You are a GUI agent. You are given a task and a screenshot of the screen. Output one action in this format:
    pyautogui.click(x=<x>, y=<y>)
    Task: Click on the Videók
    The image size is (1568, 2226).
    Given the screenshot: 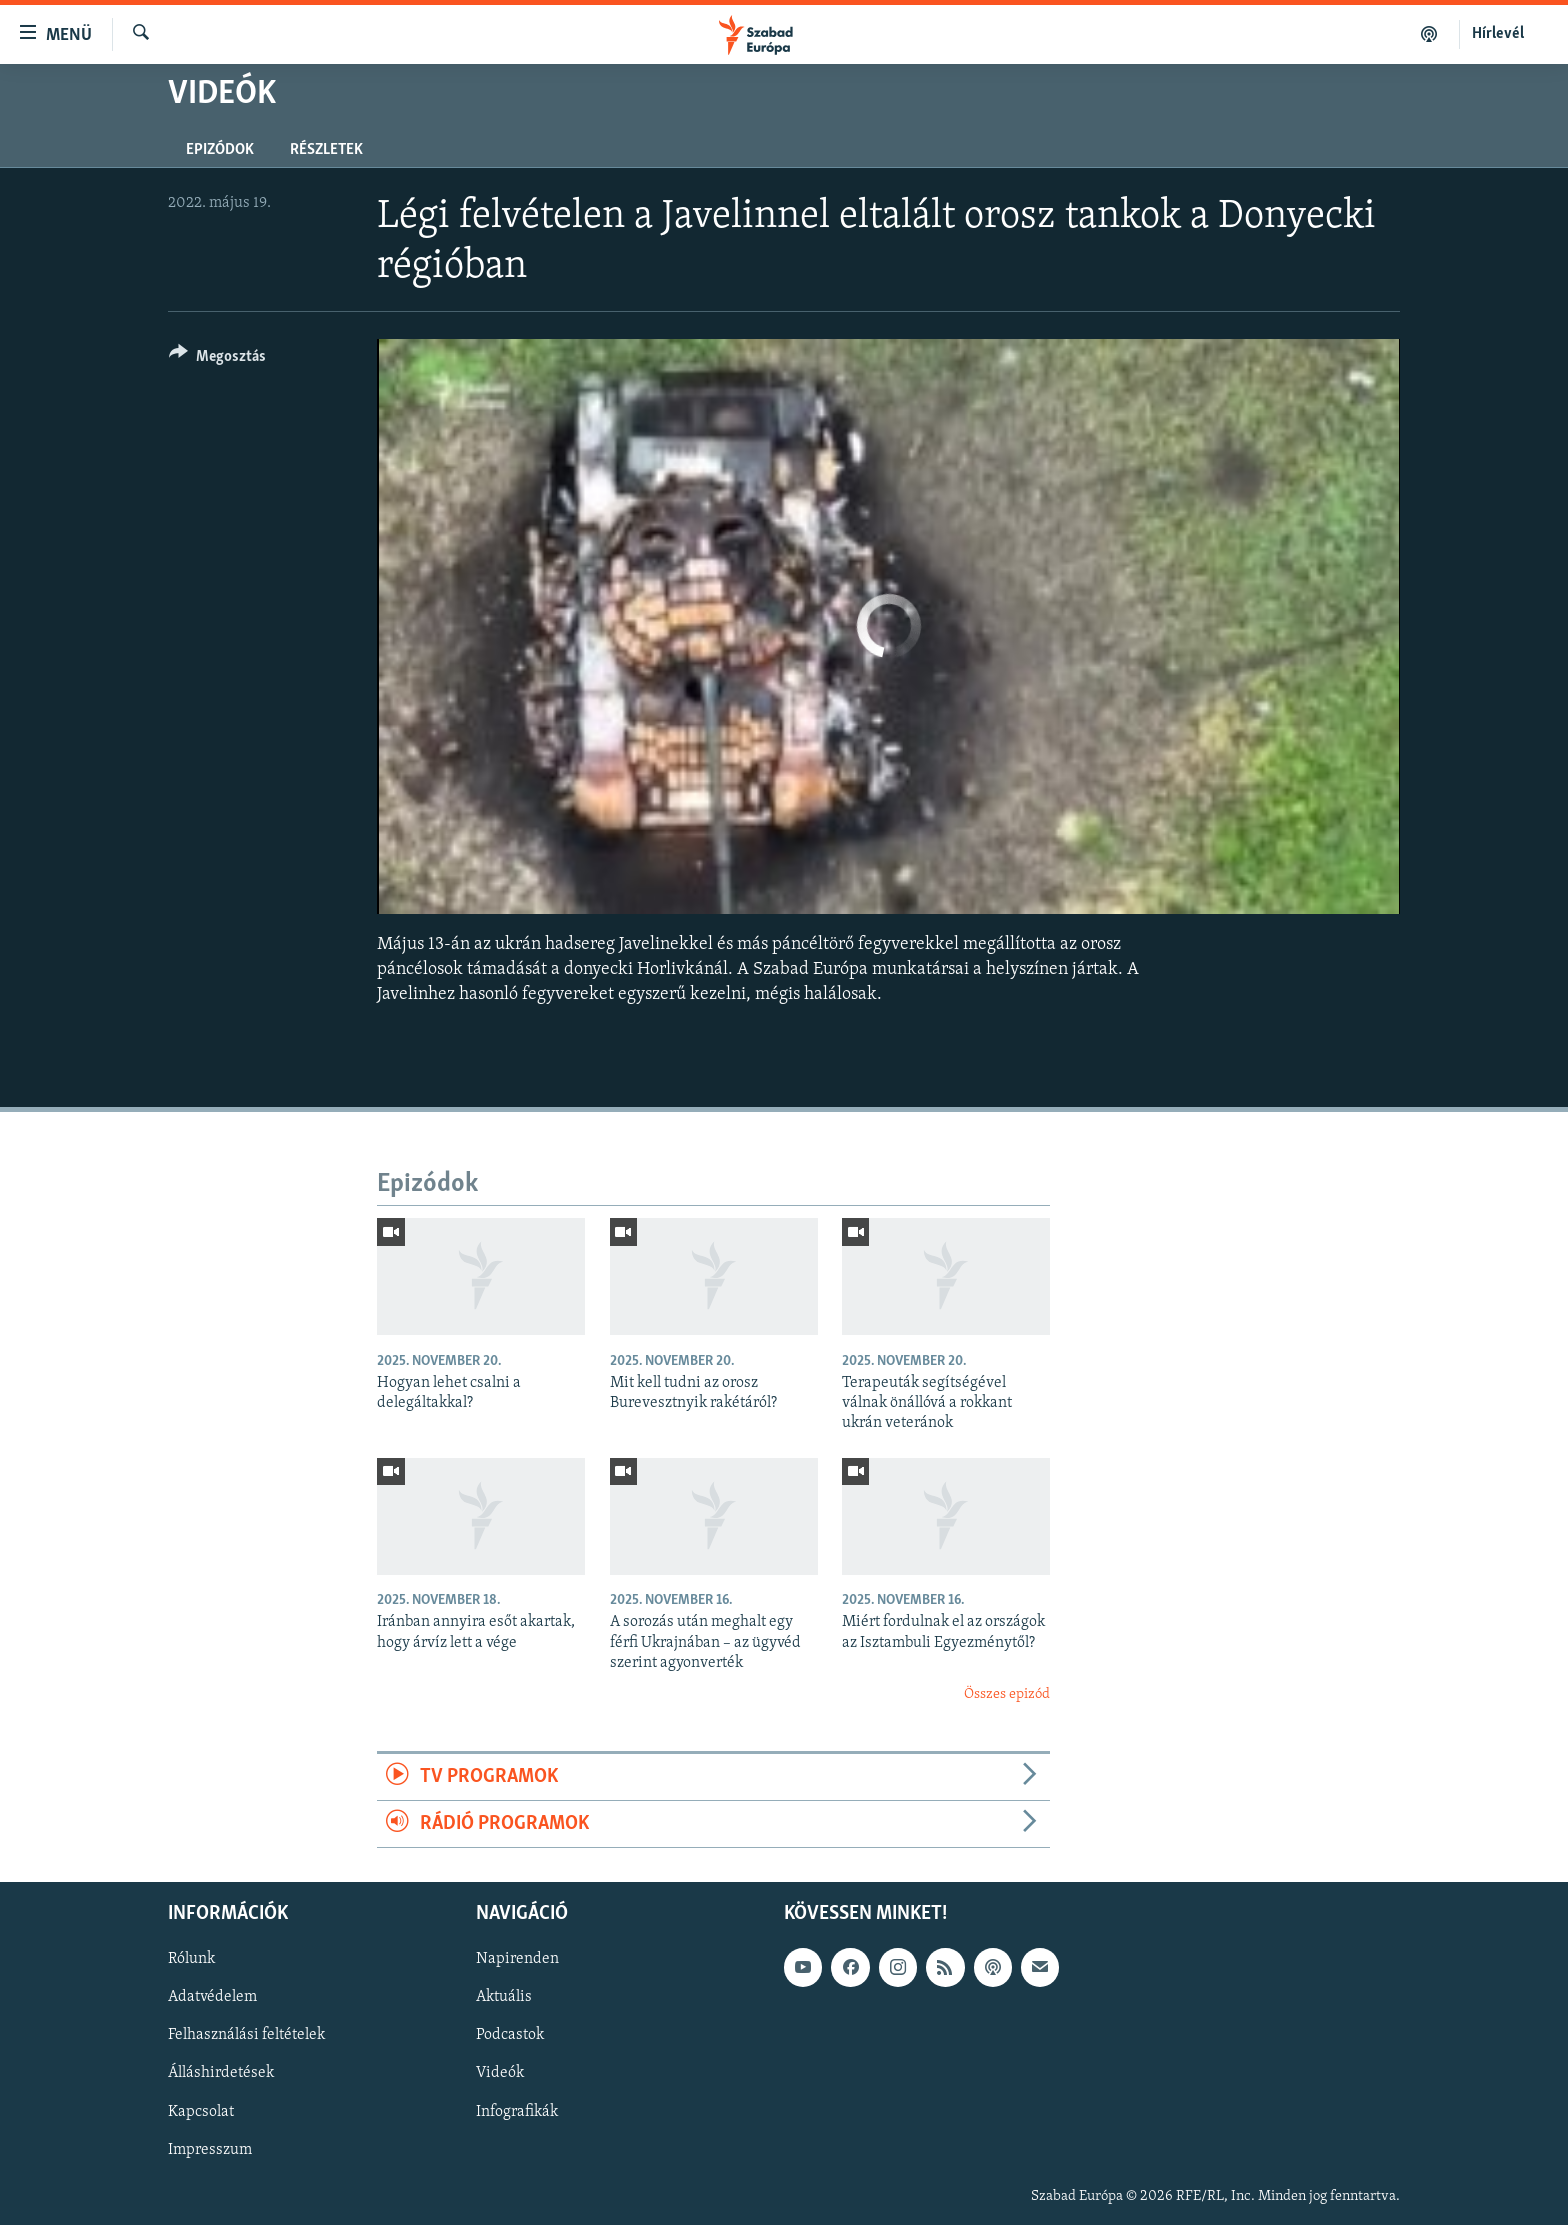 What is the action you would take?
    pyautogui.click(x=500, y=2074)
    